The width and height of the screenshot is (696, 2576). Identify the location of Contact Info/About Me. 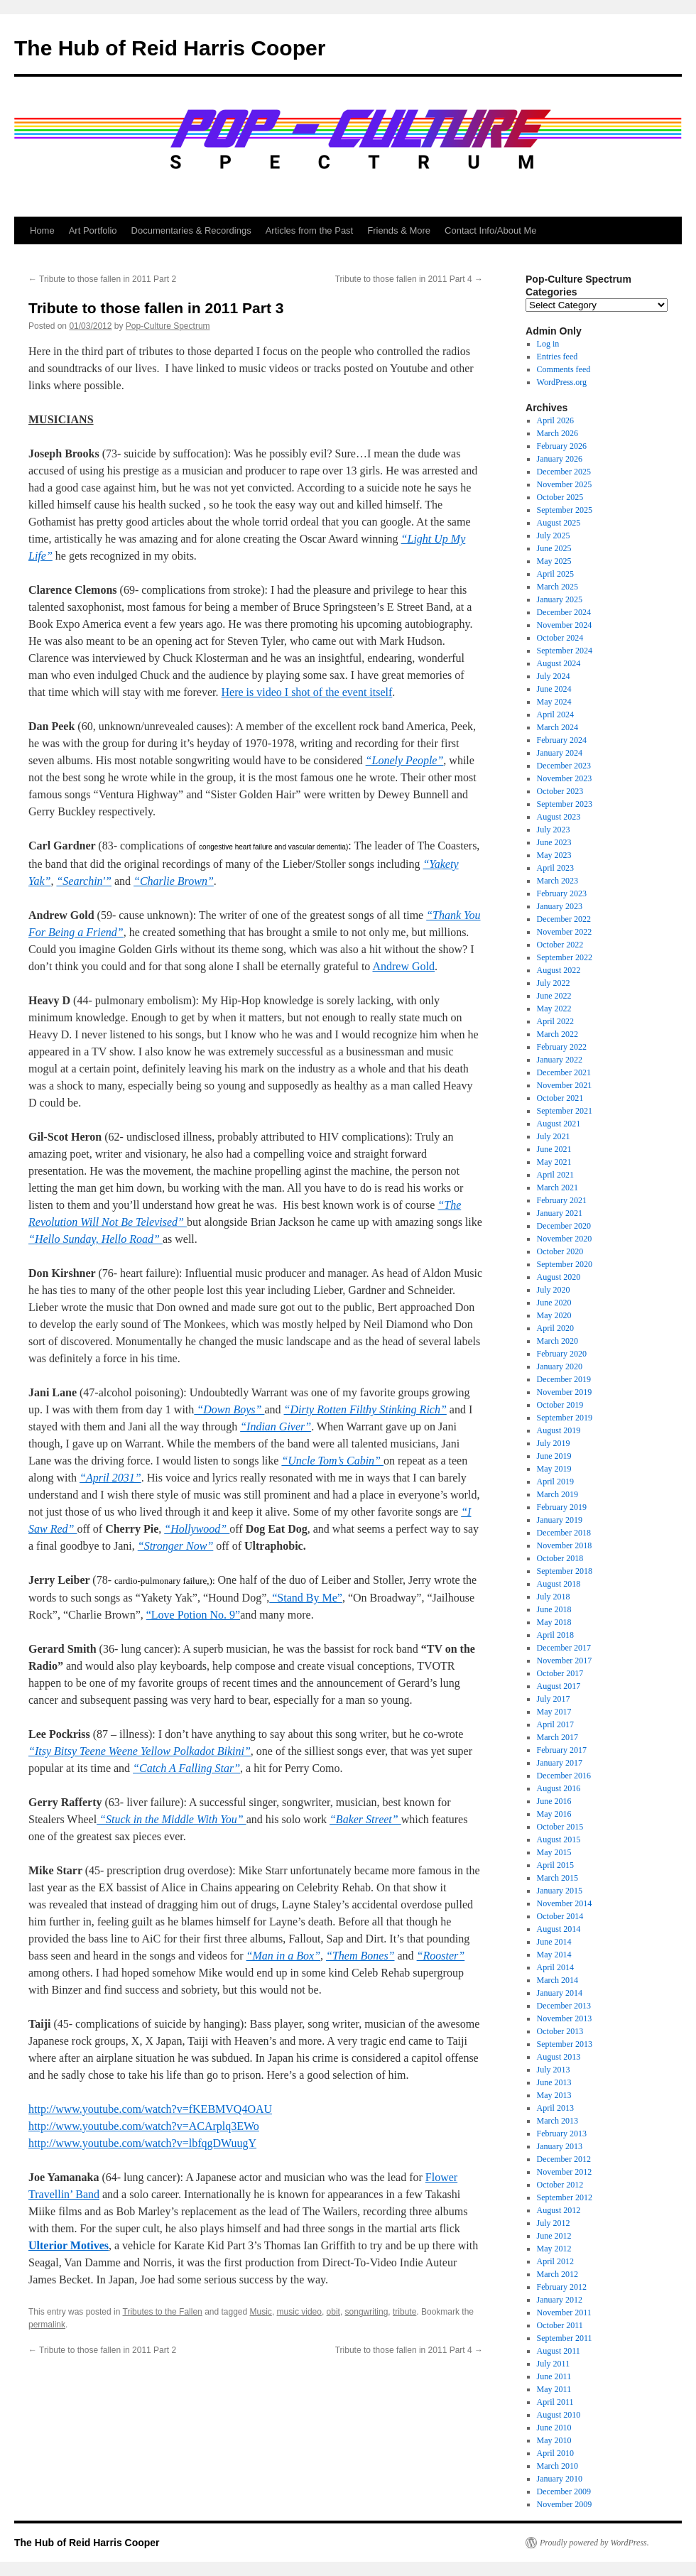
(490, 230).